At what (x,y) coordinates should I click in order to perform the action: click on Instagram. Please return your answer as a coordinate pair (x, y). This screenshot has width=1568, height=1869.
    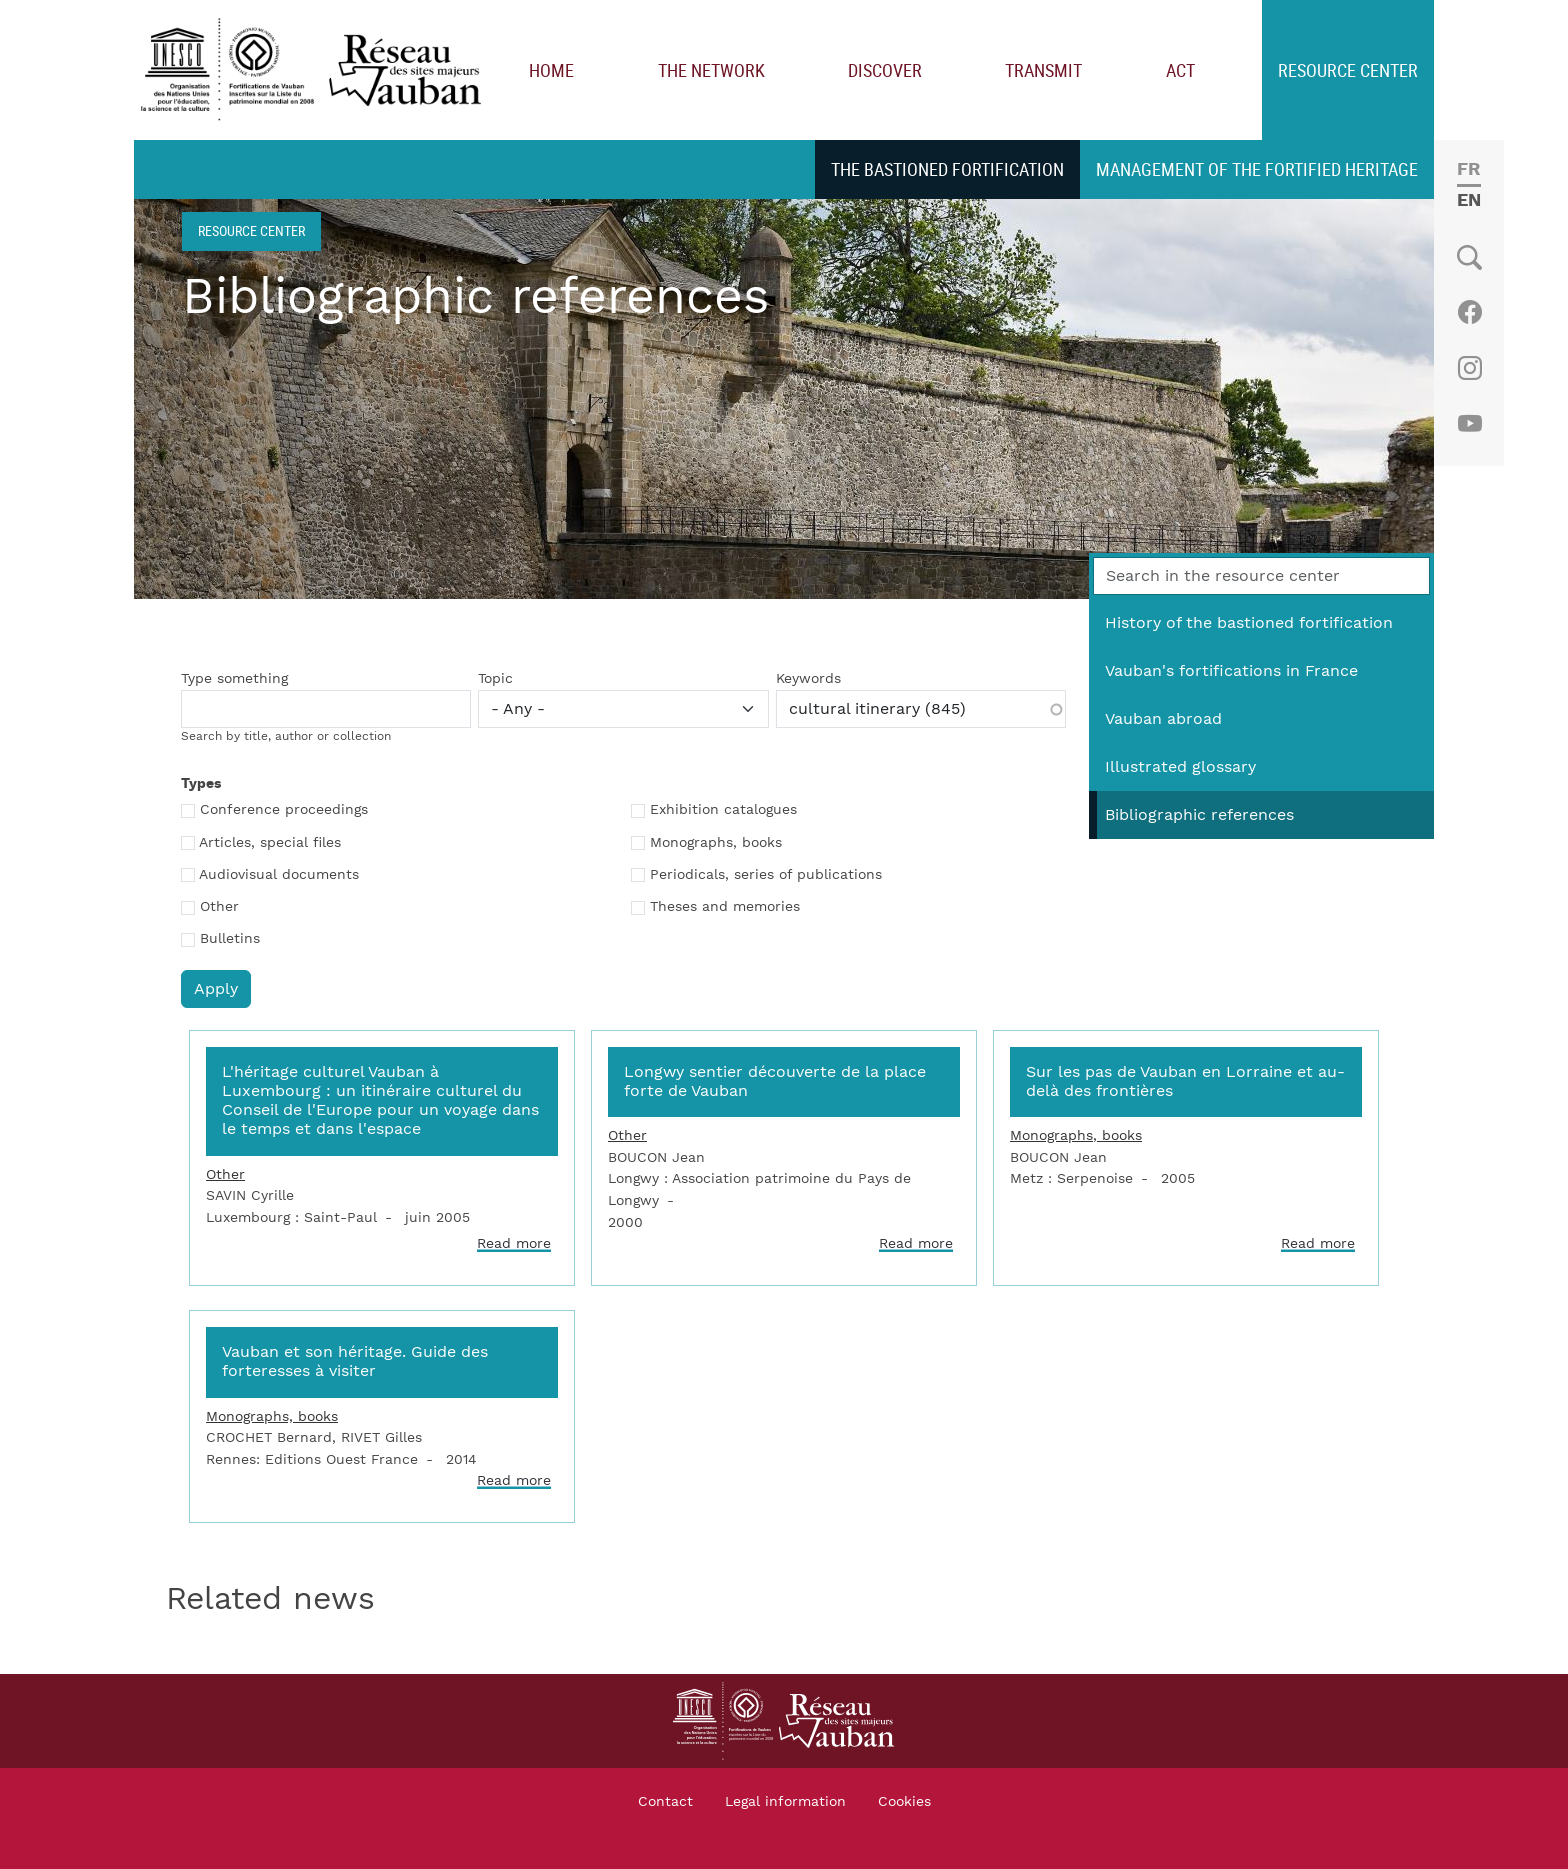
    Looking at the image, I should click on (1469, 368).